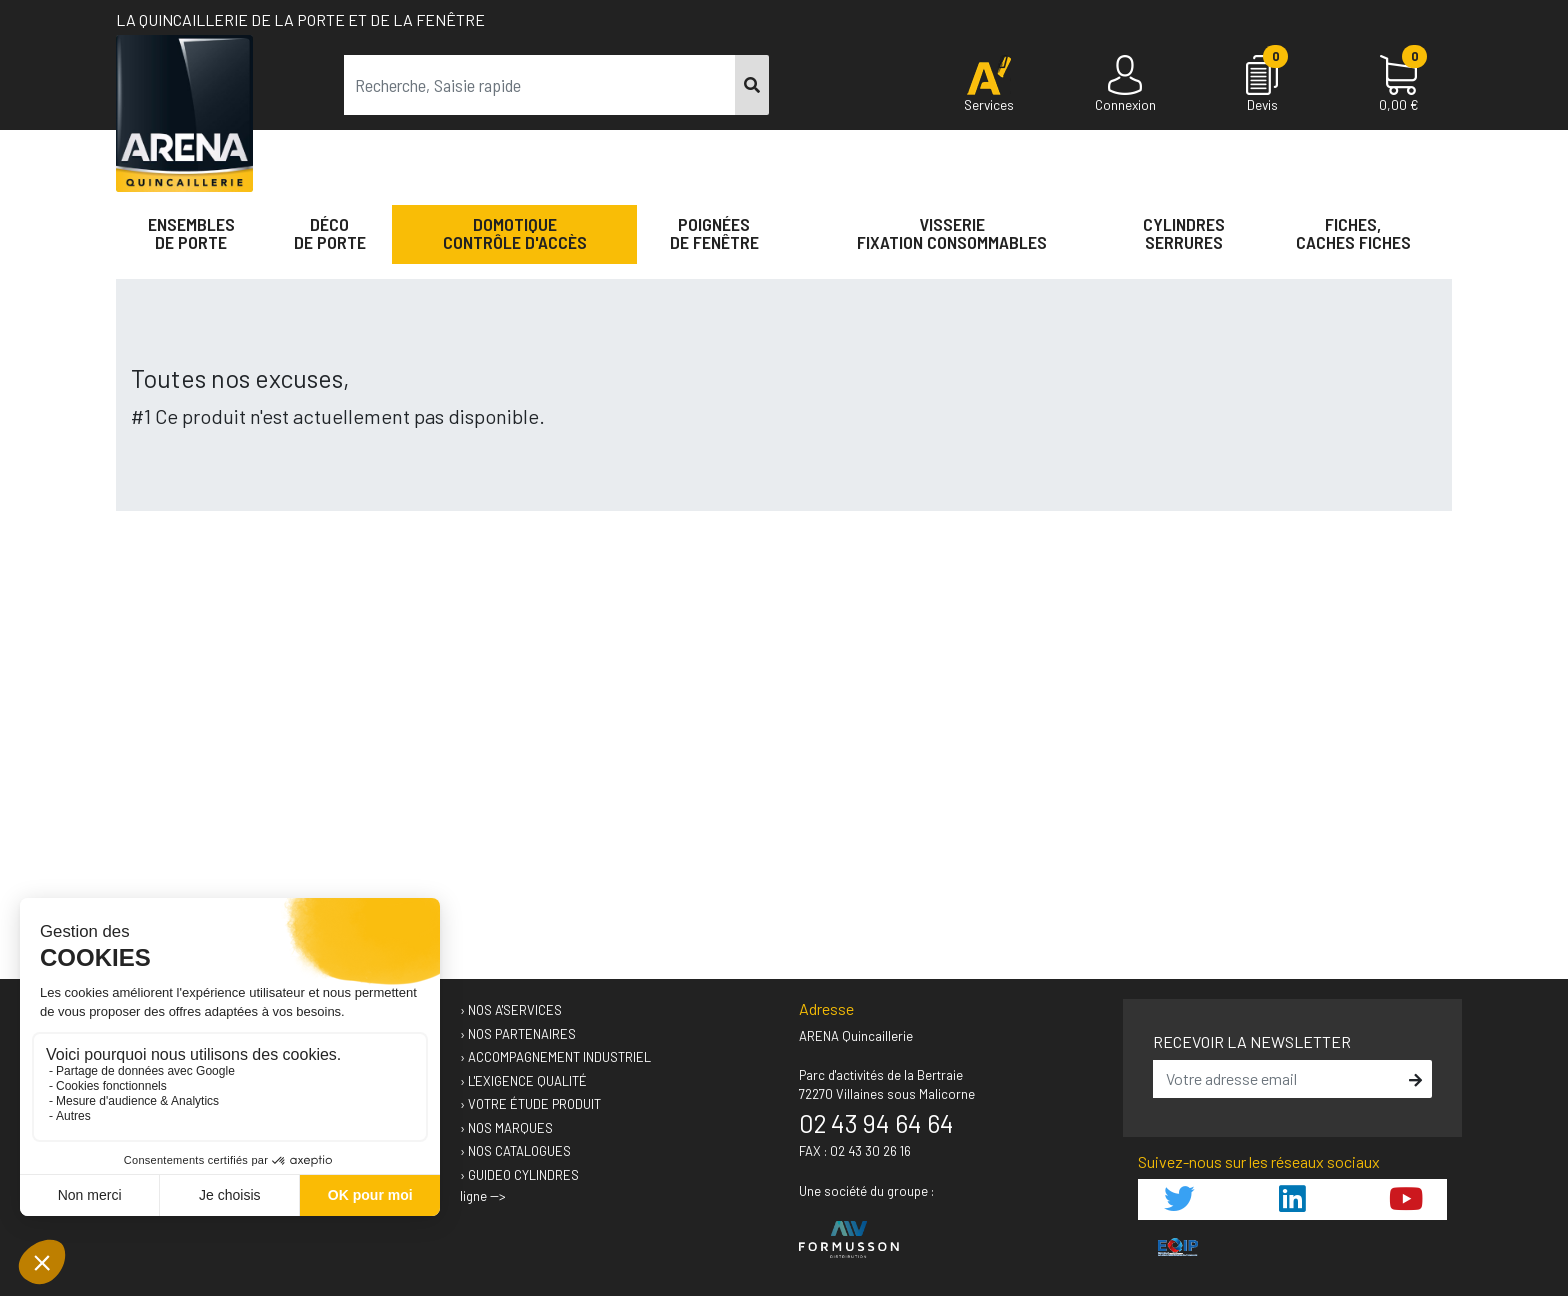 The width and height of the screenshot is (1568, 1296). What do you see at coordinates (1184, 233) in the screenshot?
I see `Cylindres serrures [button]` at bounding box center [1184, 233].